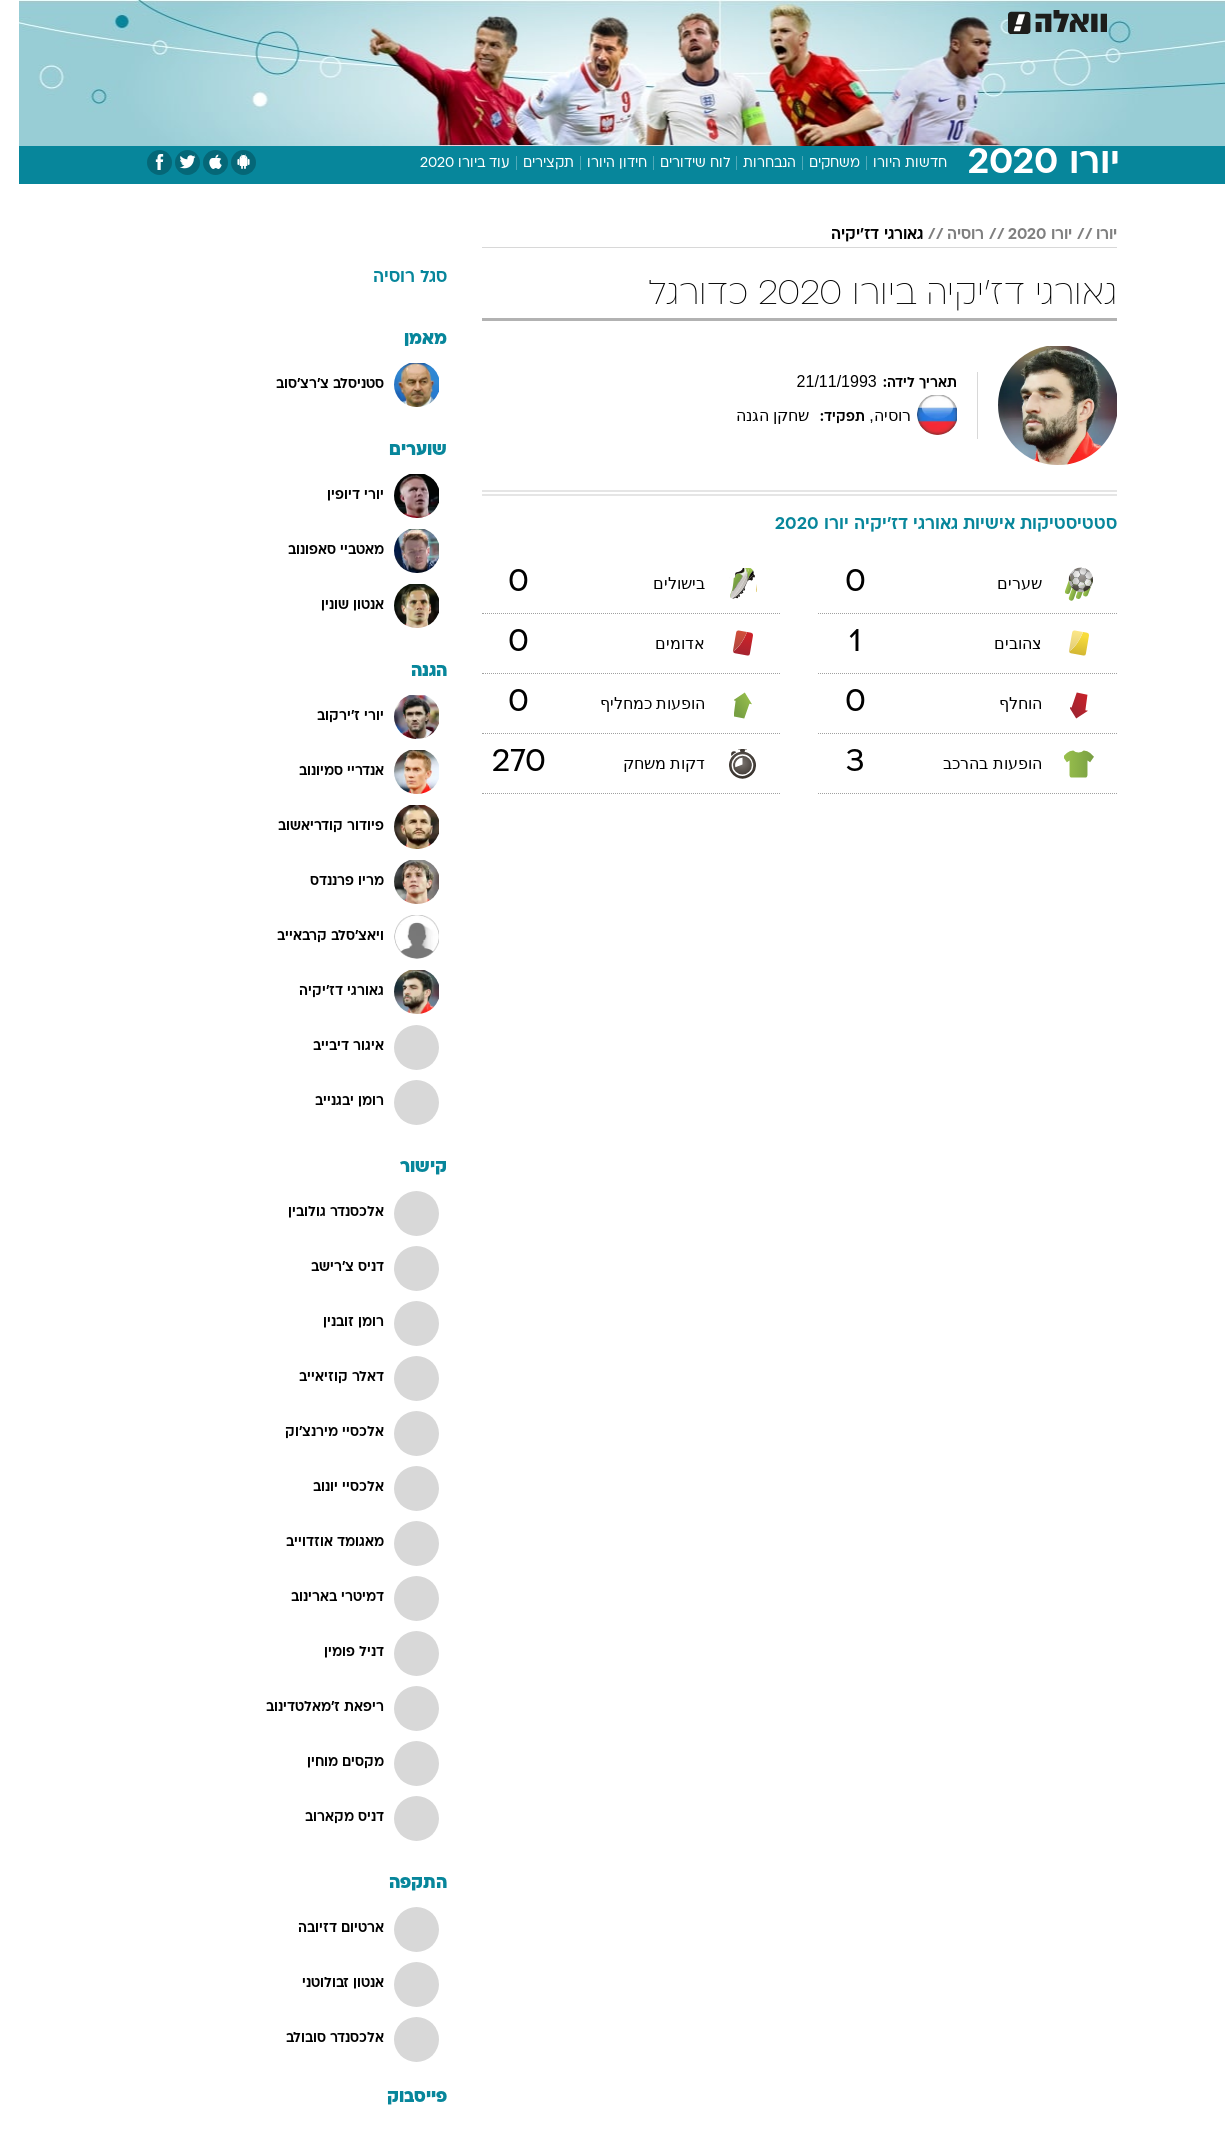 This screenshot has width=1225, height=2148. What do you see at coordinates (815, 163) in the screenshot?
I see `משחקים` at bounding box center [815, 163].